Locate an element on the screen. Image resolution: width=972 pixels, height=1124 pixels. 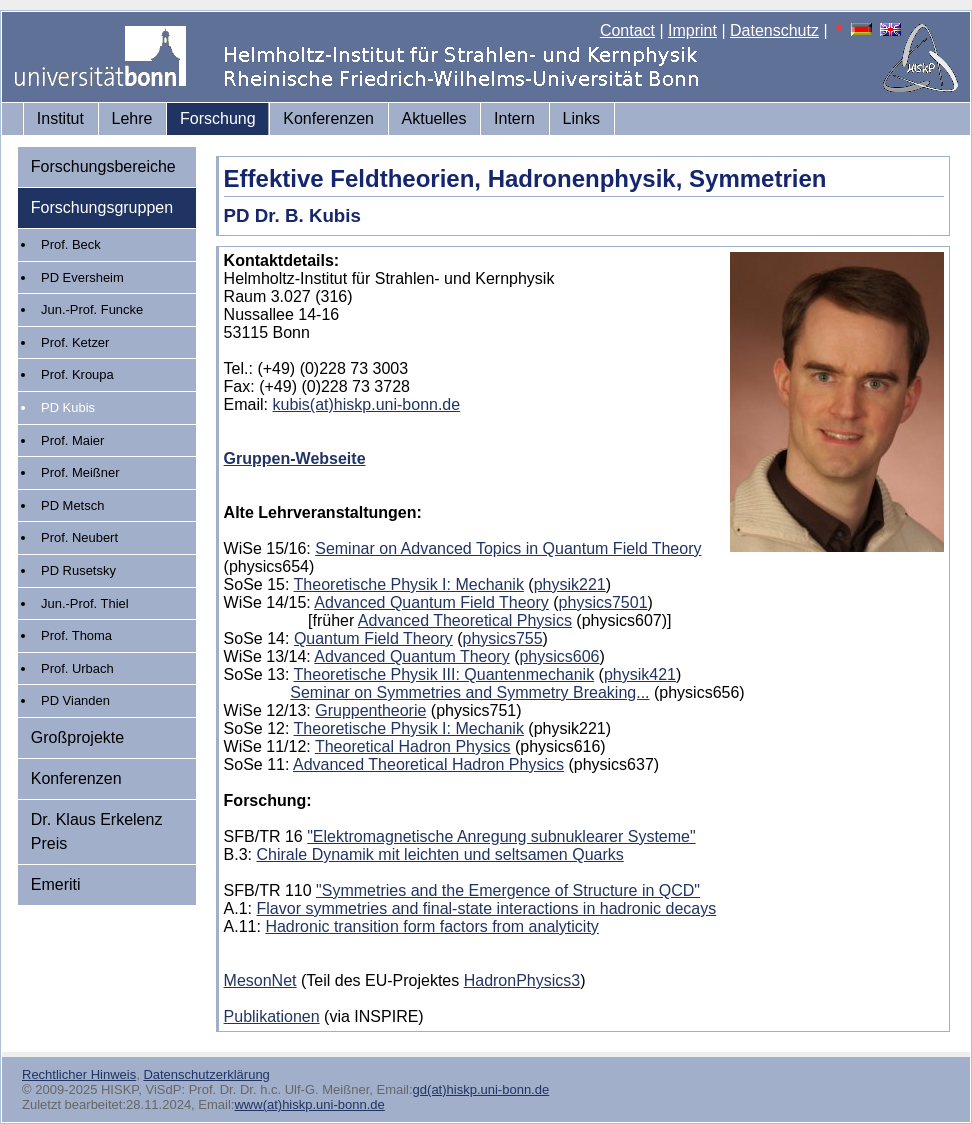
PD Rusetsky is located at coordinates (78, 570).